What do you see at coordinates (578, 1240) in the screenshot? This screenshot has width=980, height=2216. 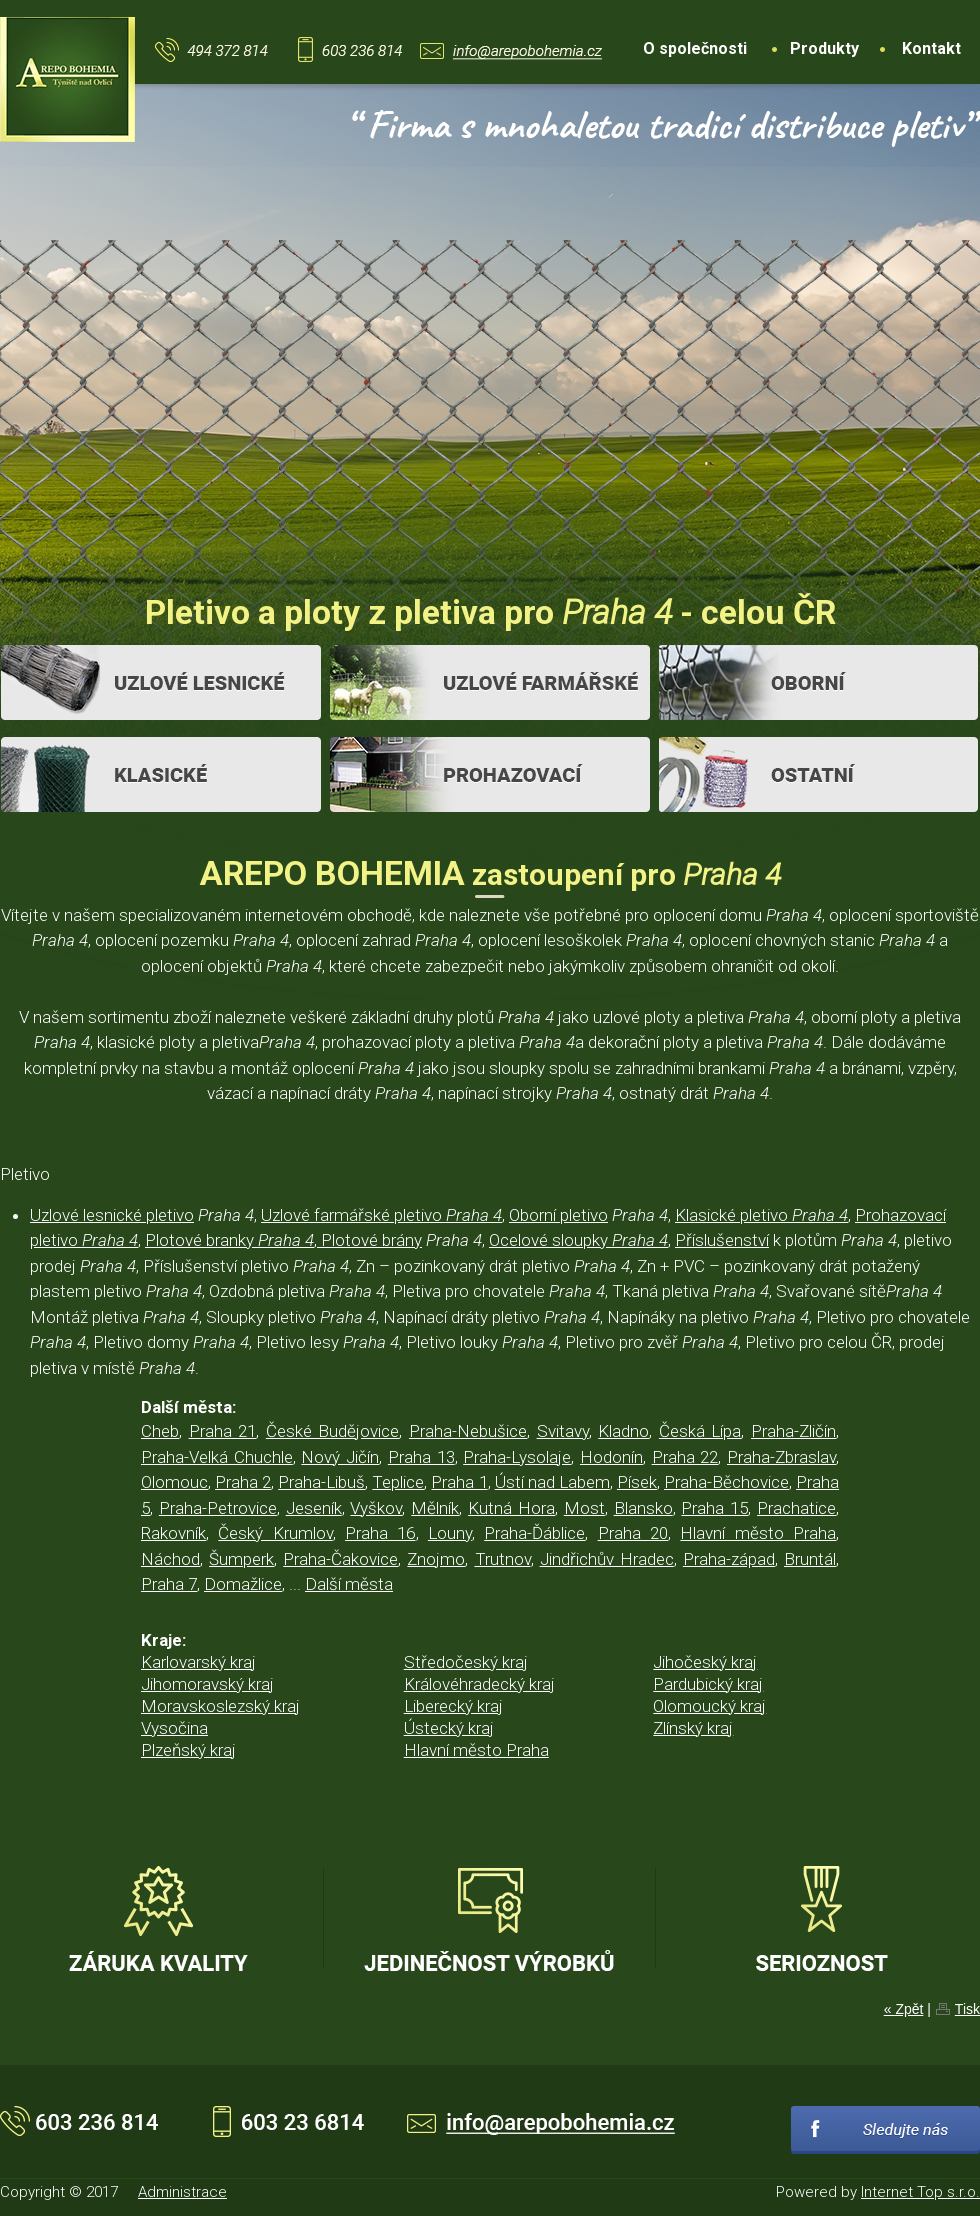 I see `Ocelové sloupky` at bounding box center [578, 1240].